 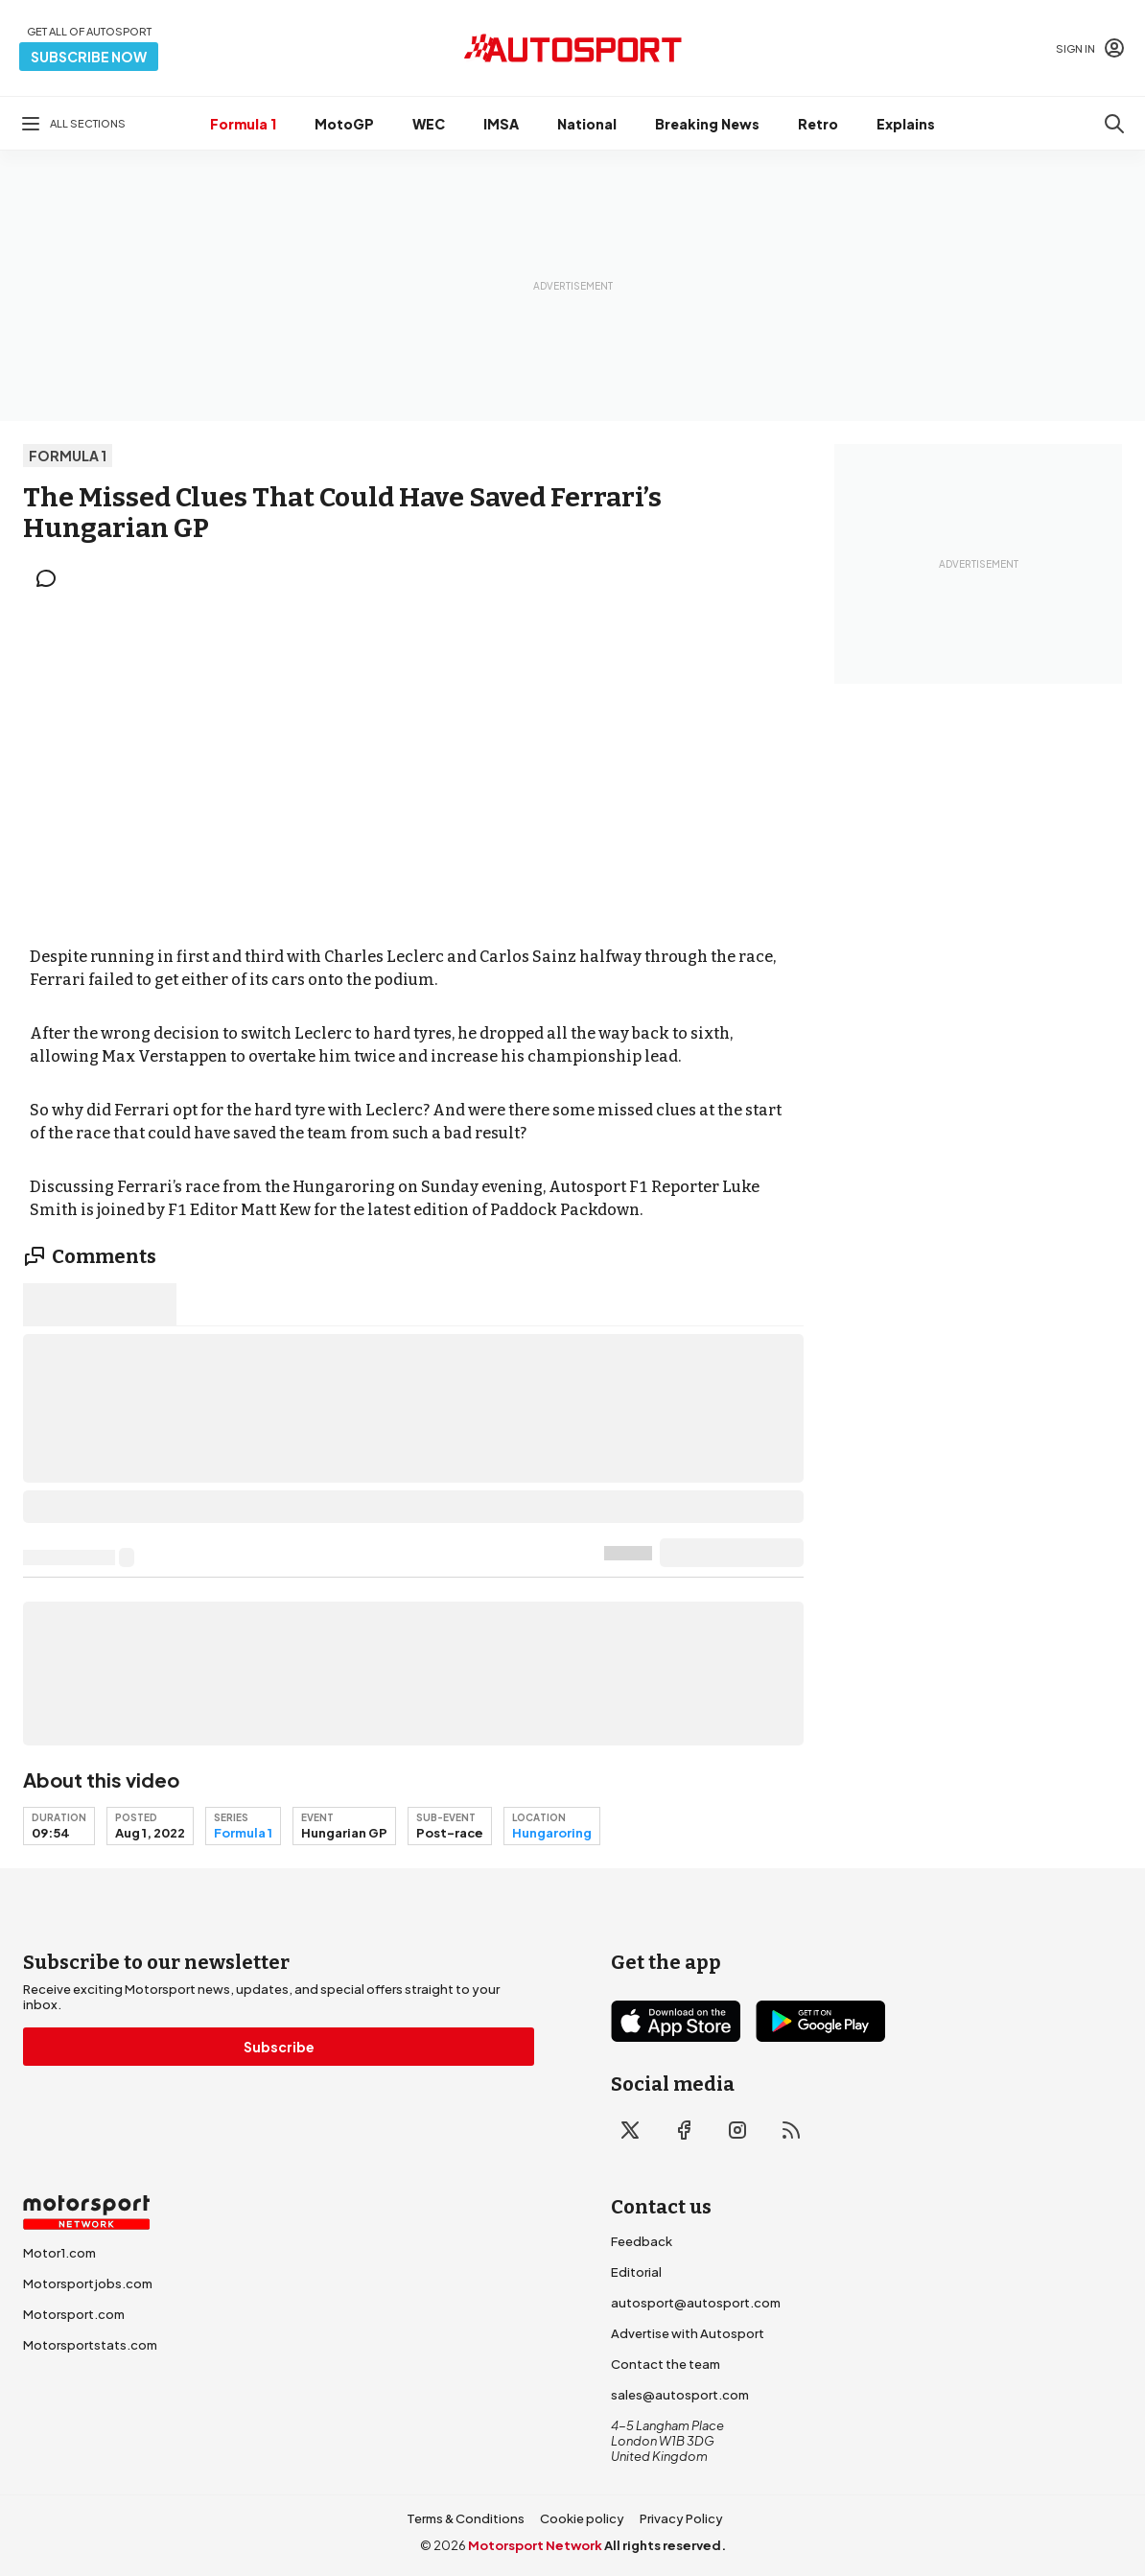 I want to click on Motorsport.com, so click(x=74, y=2314).